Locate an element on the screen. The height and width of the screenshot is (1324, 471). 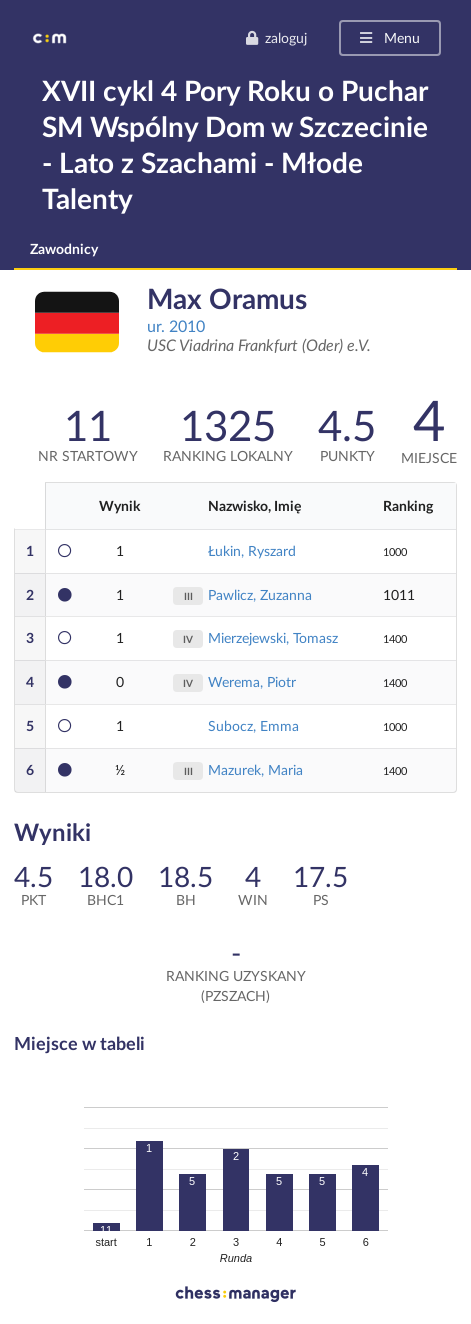
ur. 2010 is located at coordinates (176, 325).